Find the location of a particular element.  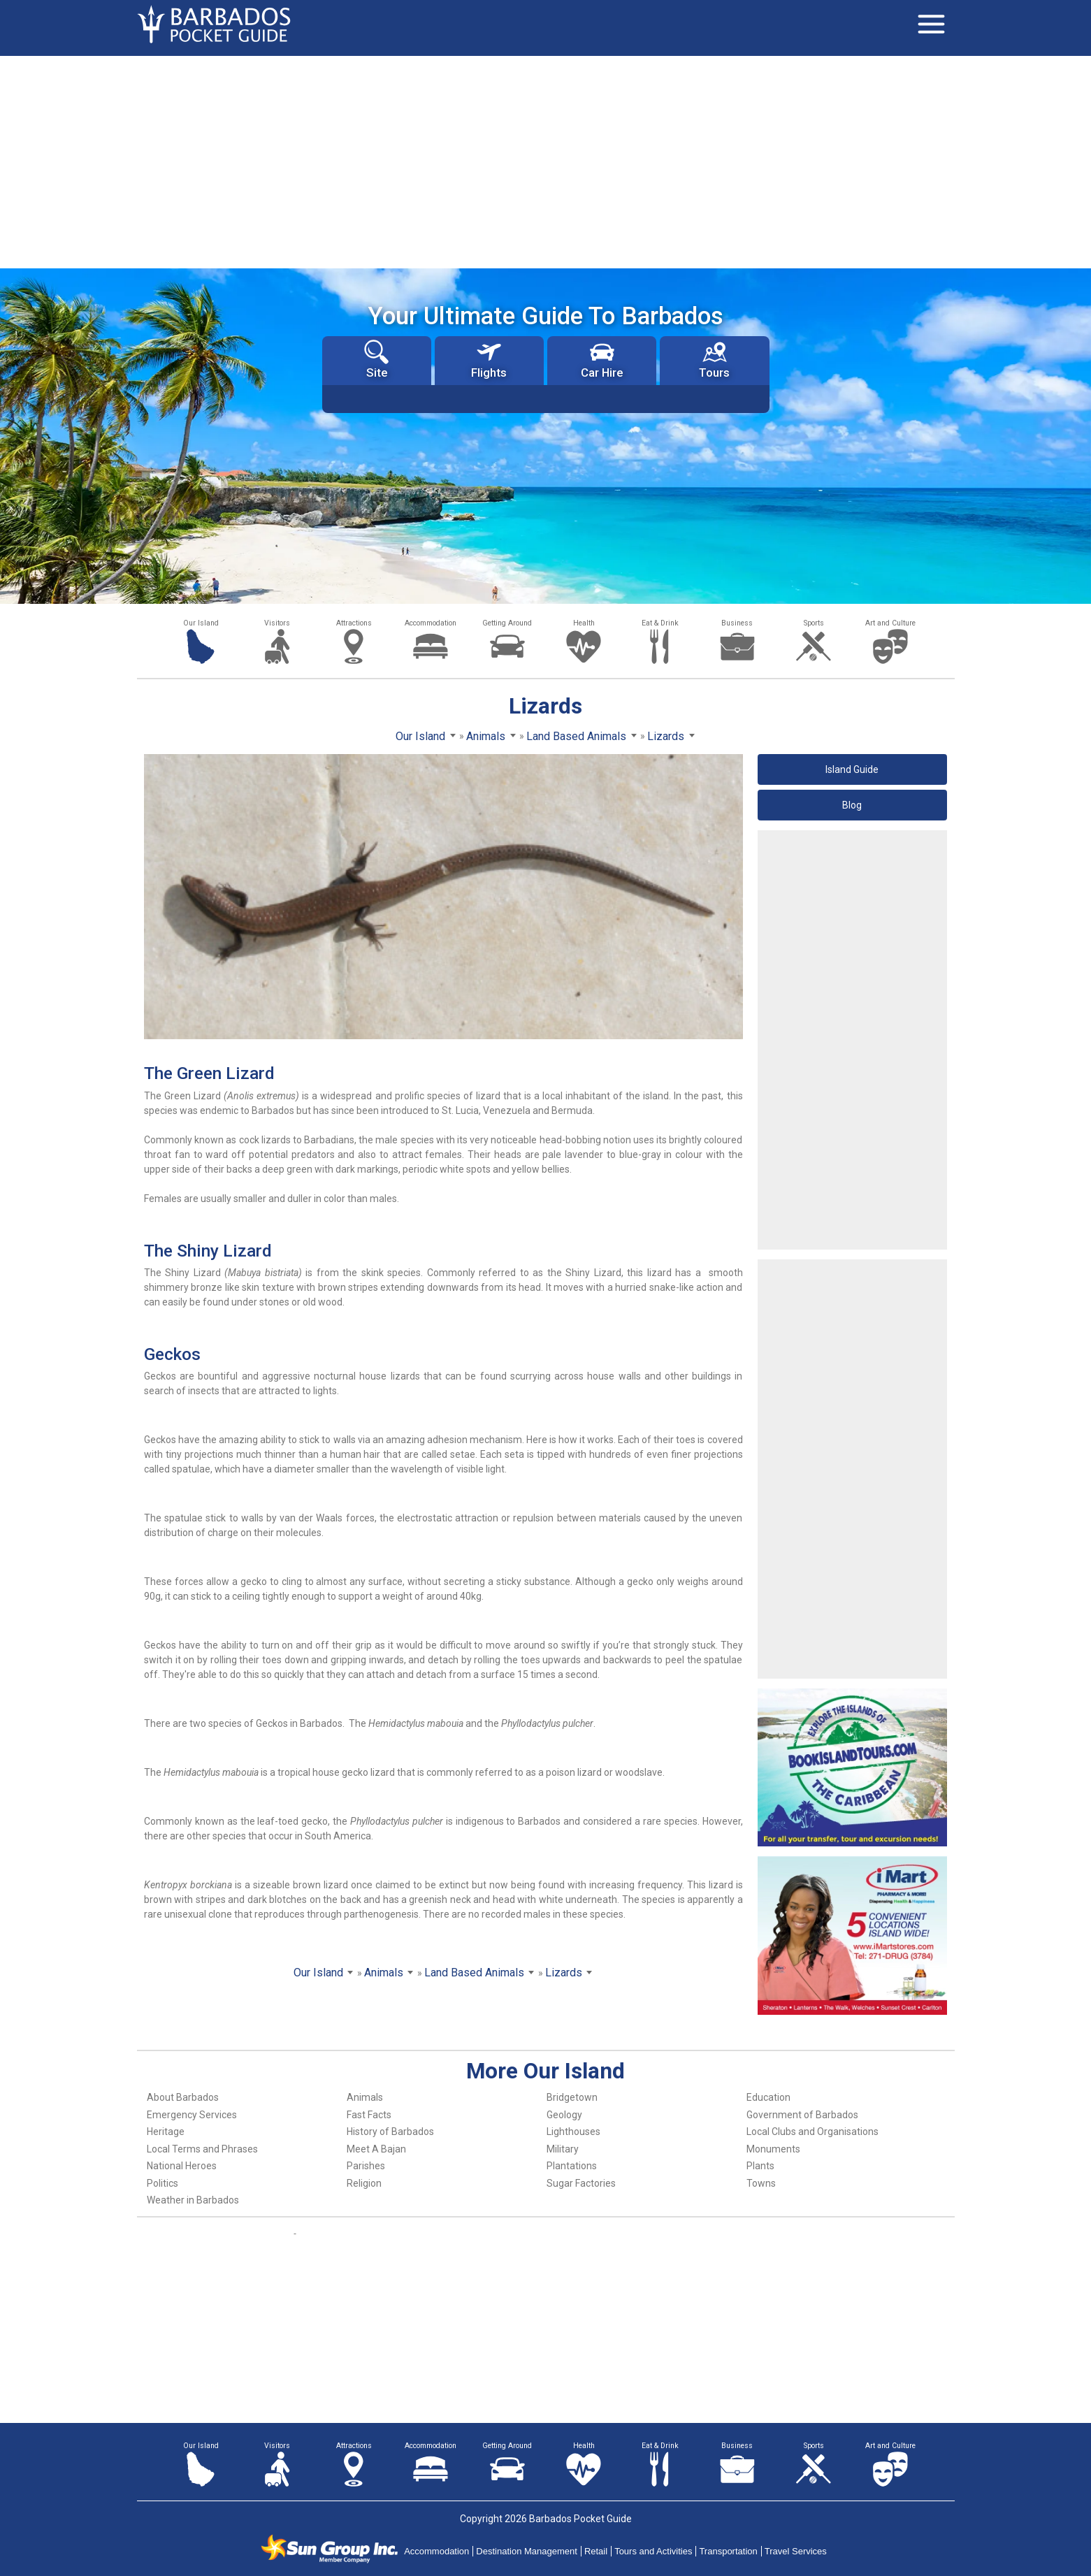

[Advertisement] is located at coordinates (545, 161).